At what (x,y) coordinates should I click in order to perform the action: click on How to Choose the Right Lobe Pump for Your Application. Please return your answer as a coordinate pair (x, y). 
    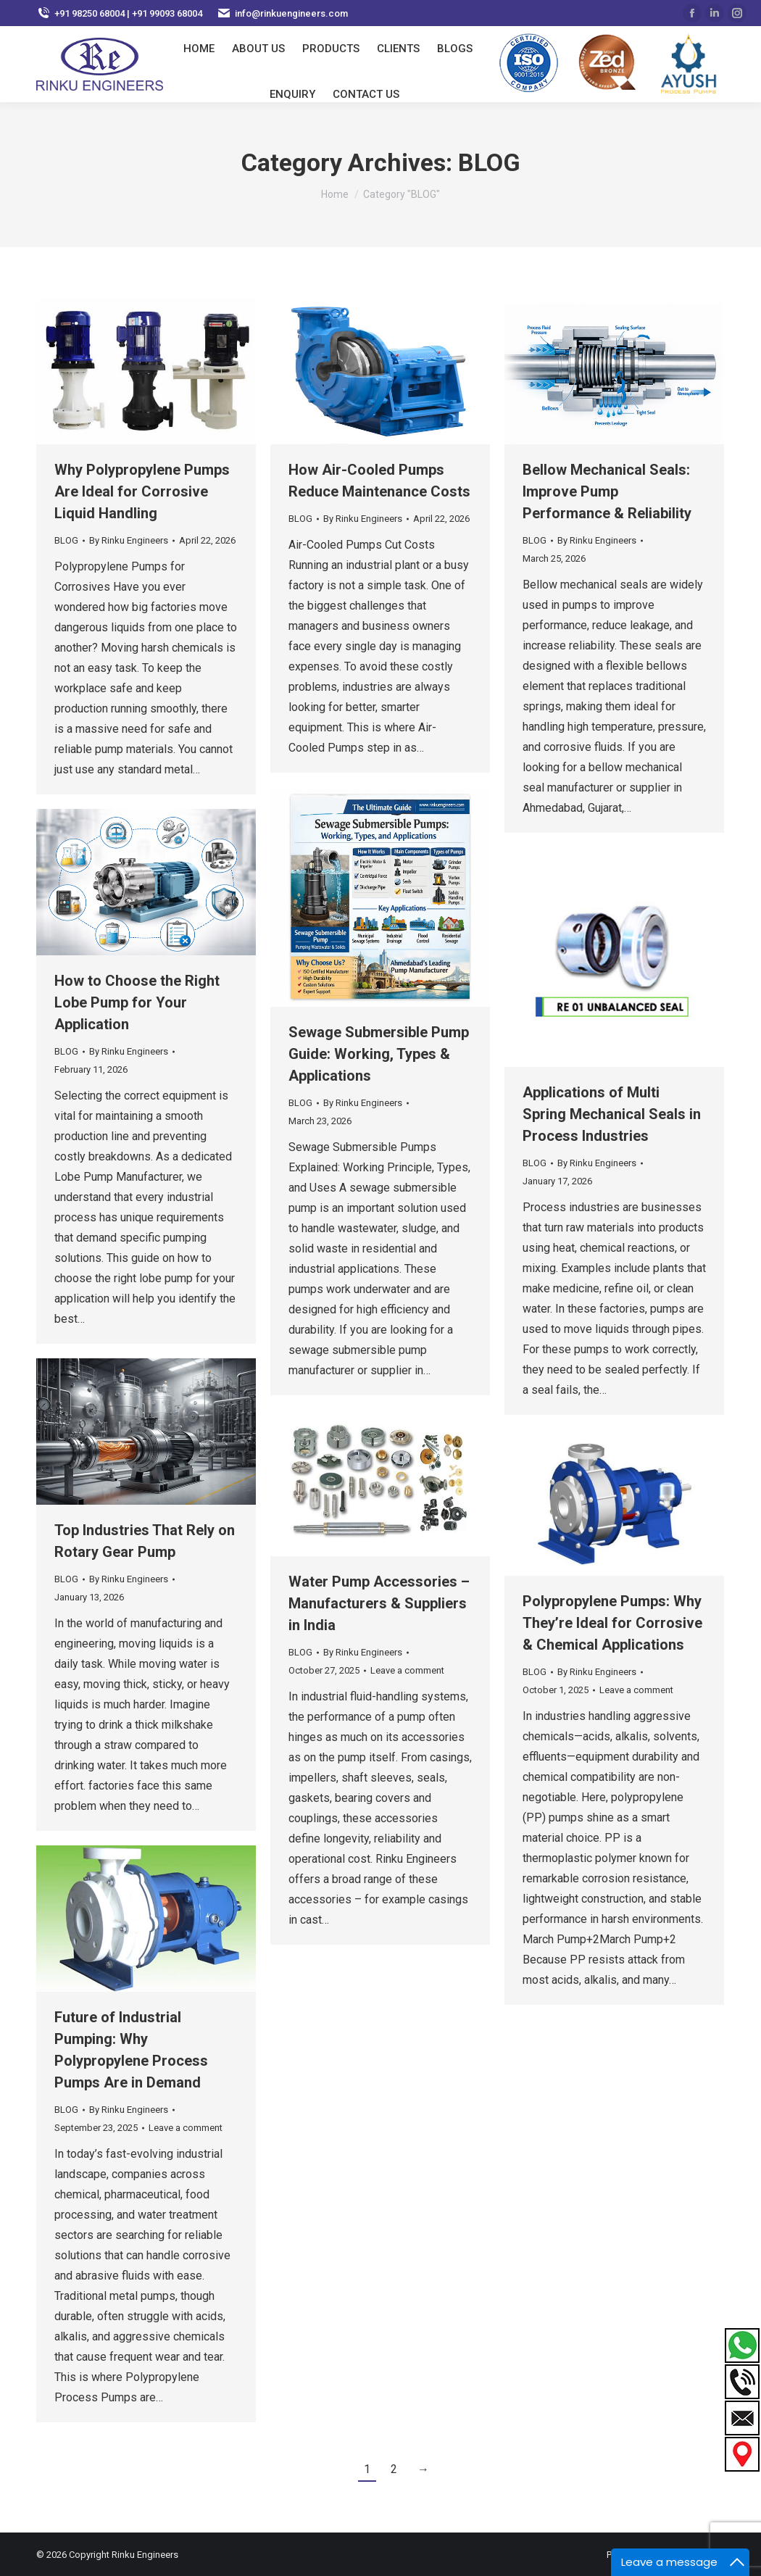
    Looking at the image, I should click on (137, 1002).